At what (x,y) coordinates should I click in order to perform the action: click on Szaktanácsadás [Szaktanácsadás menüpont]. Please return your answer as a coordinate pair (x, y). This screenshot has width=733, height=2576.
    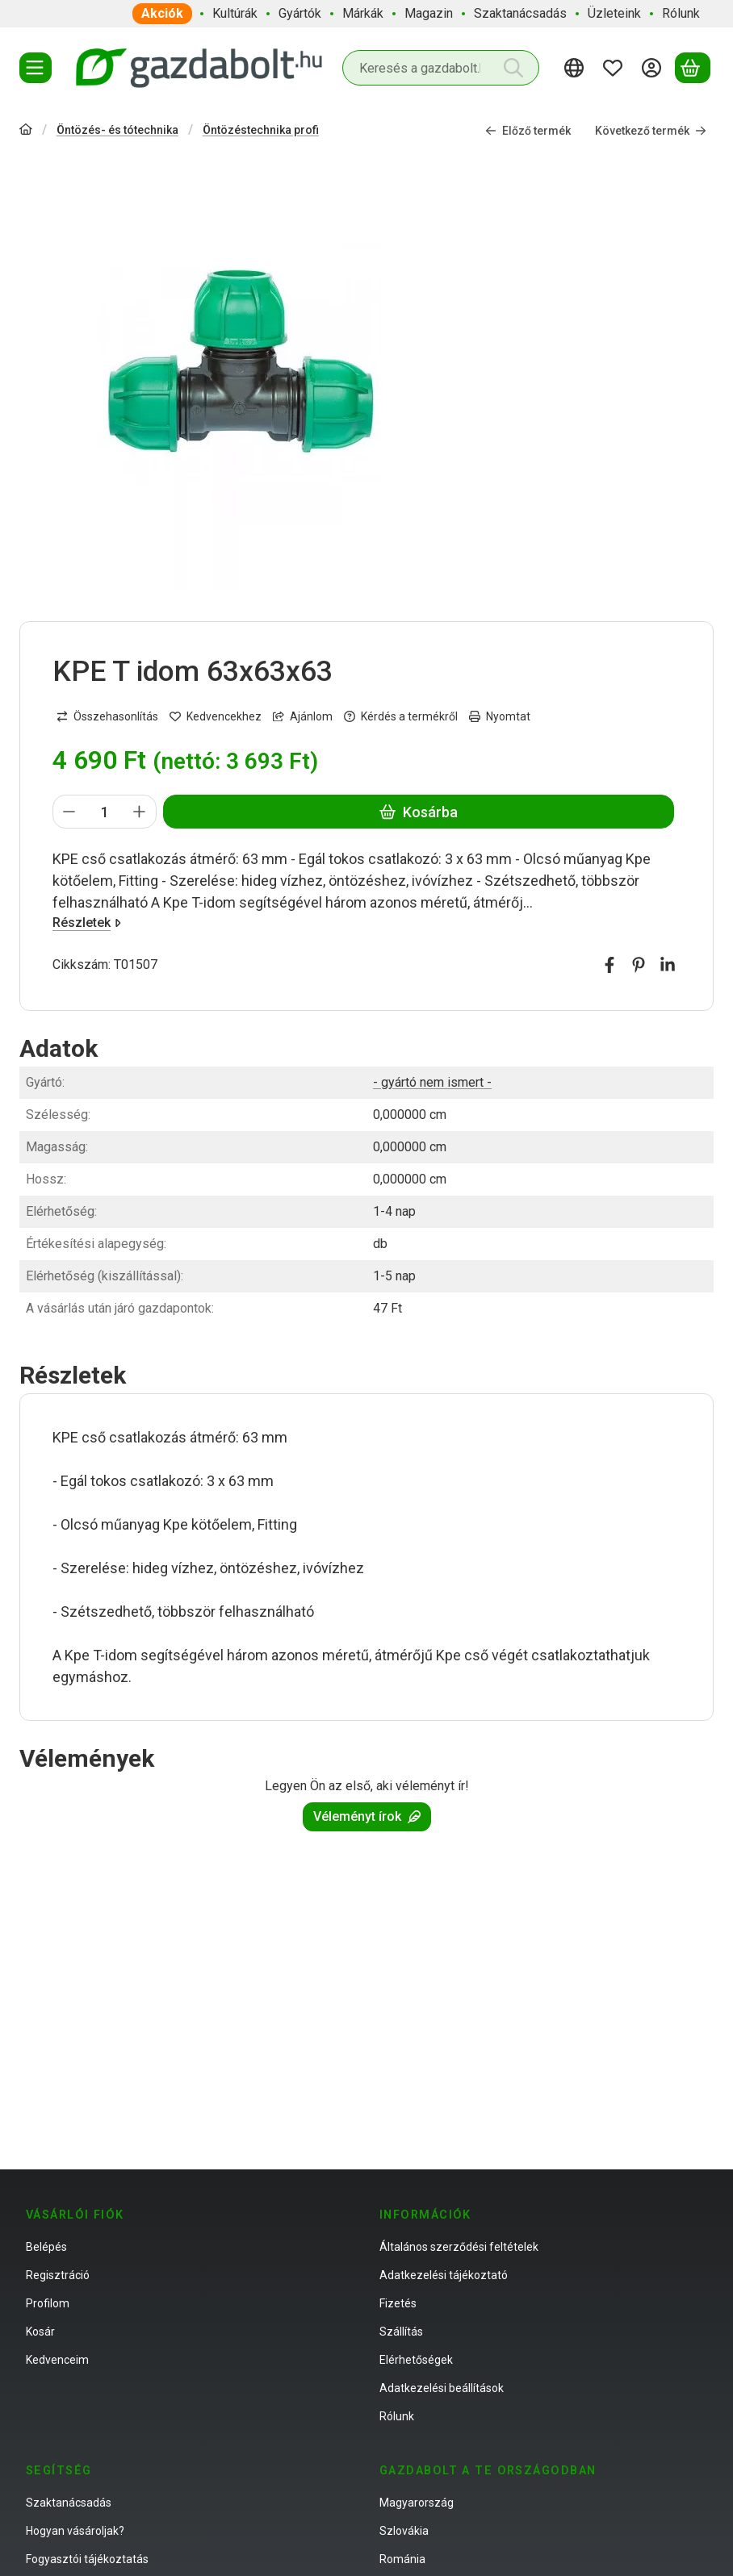
    Looking at the image, I should click on (520, 13).